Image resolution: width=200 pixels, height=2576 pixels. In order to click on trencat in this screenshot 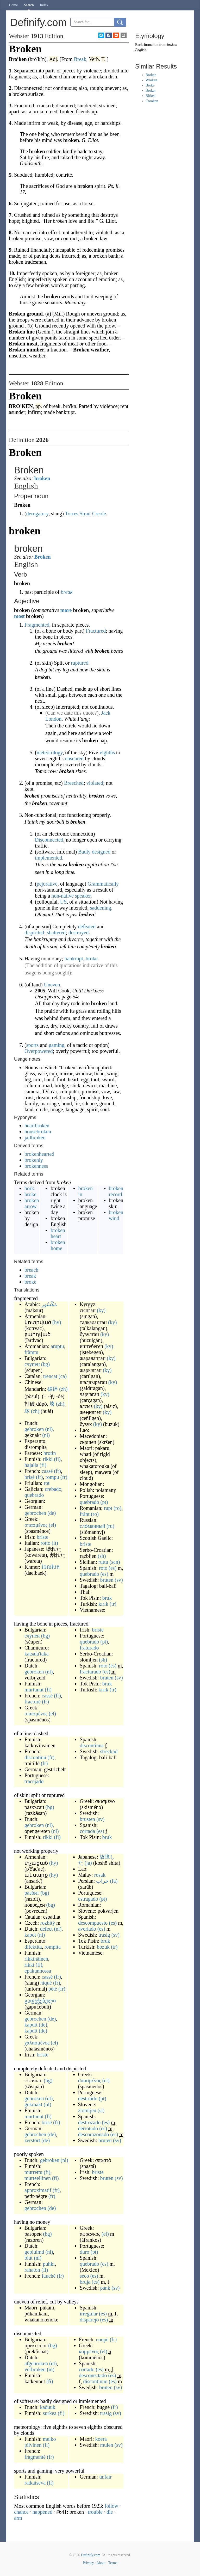, I will do `click(50, 1376)`.